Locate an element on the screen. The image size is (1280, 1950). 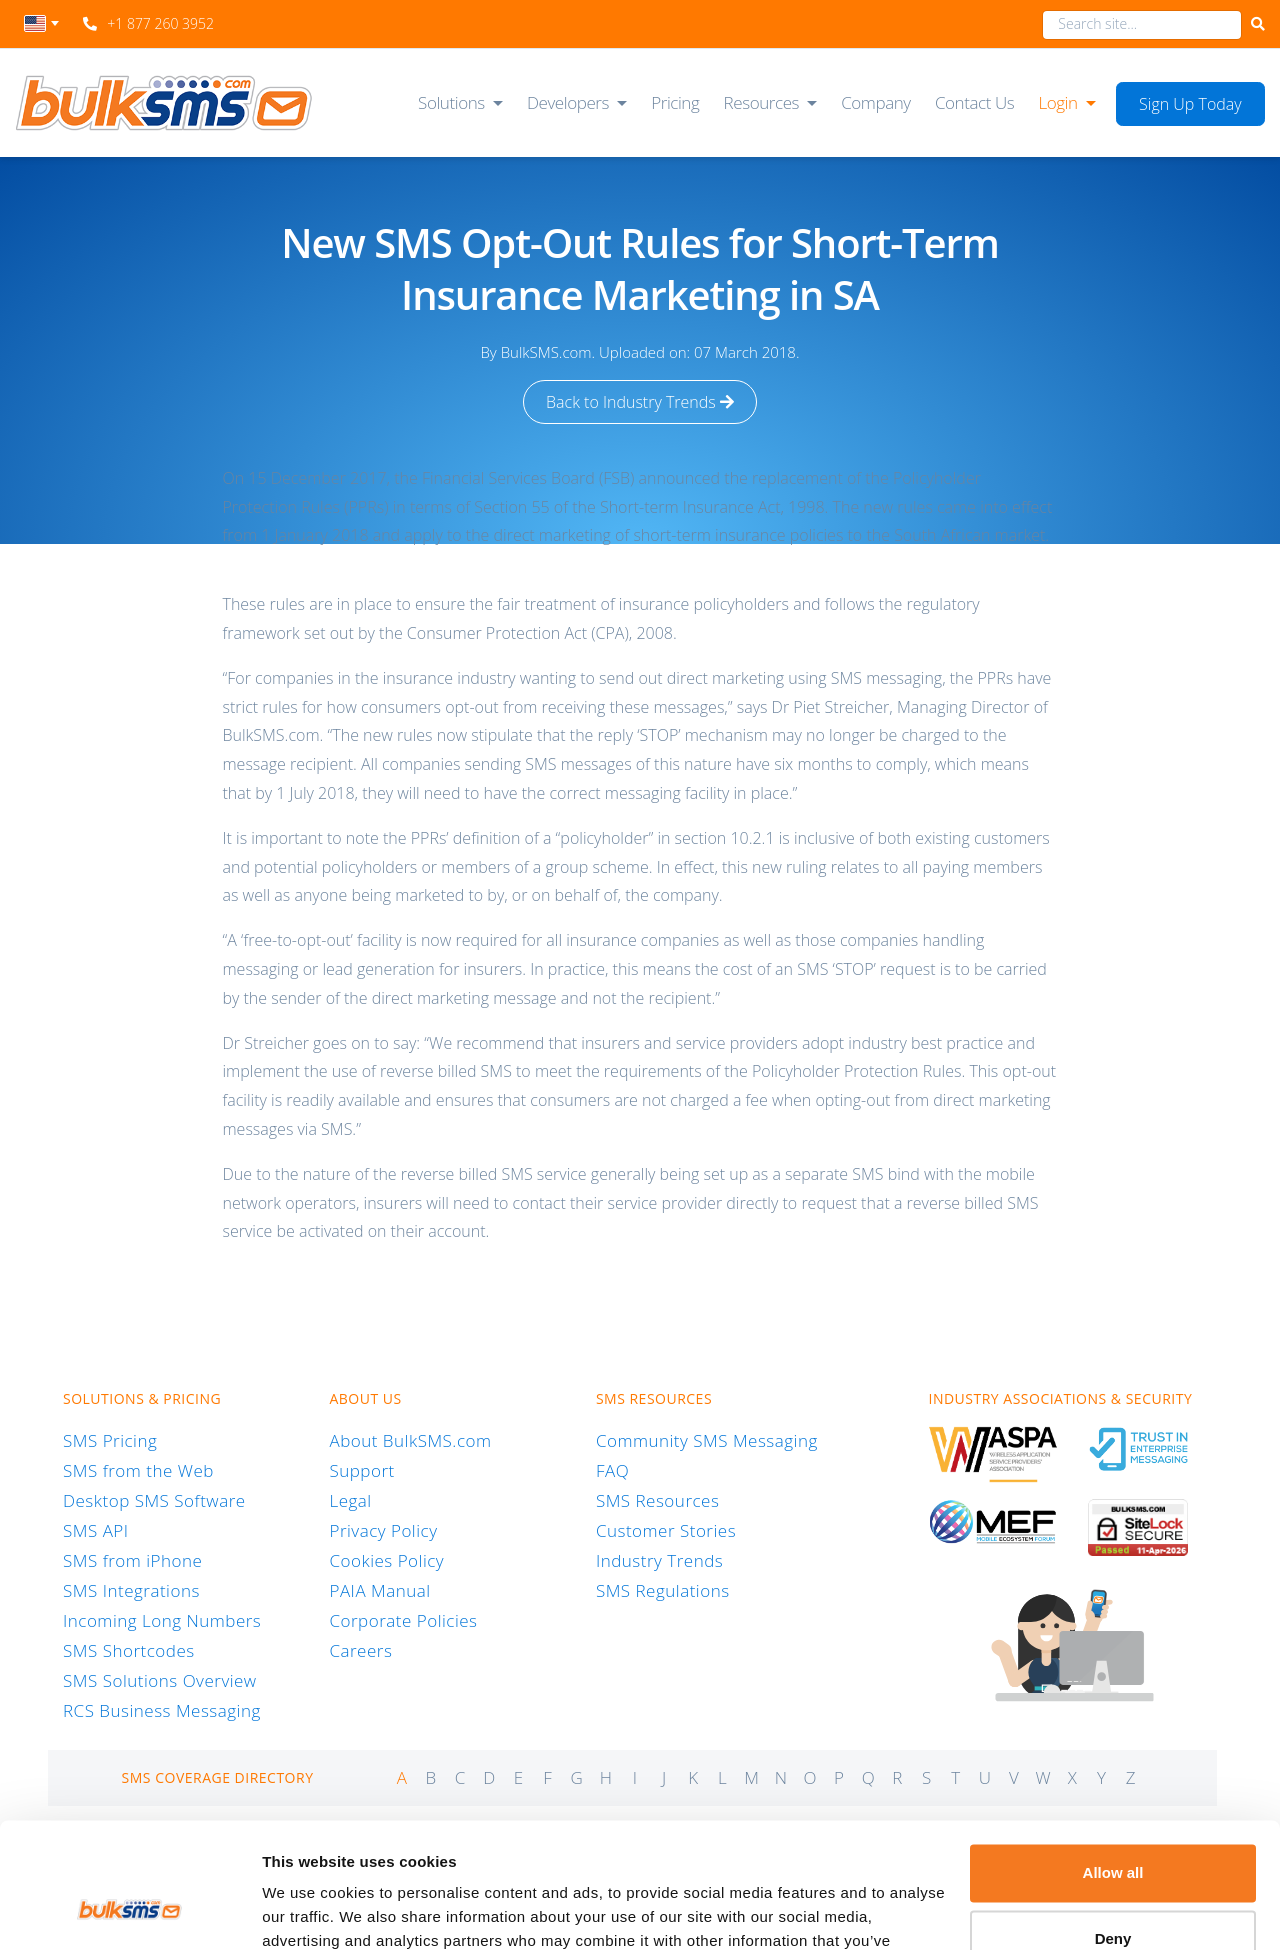
SMS Resources is located at coordinates (657, 1500).